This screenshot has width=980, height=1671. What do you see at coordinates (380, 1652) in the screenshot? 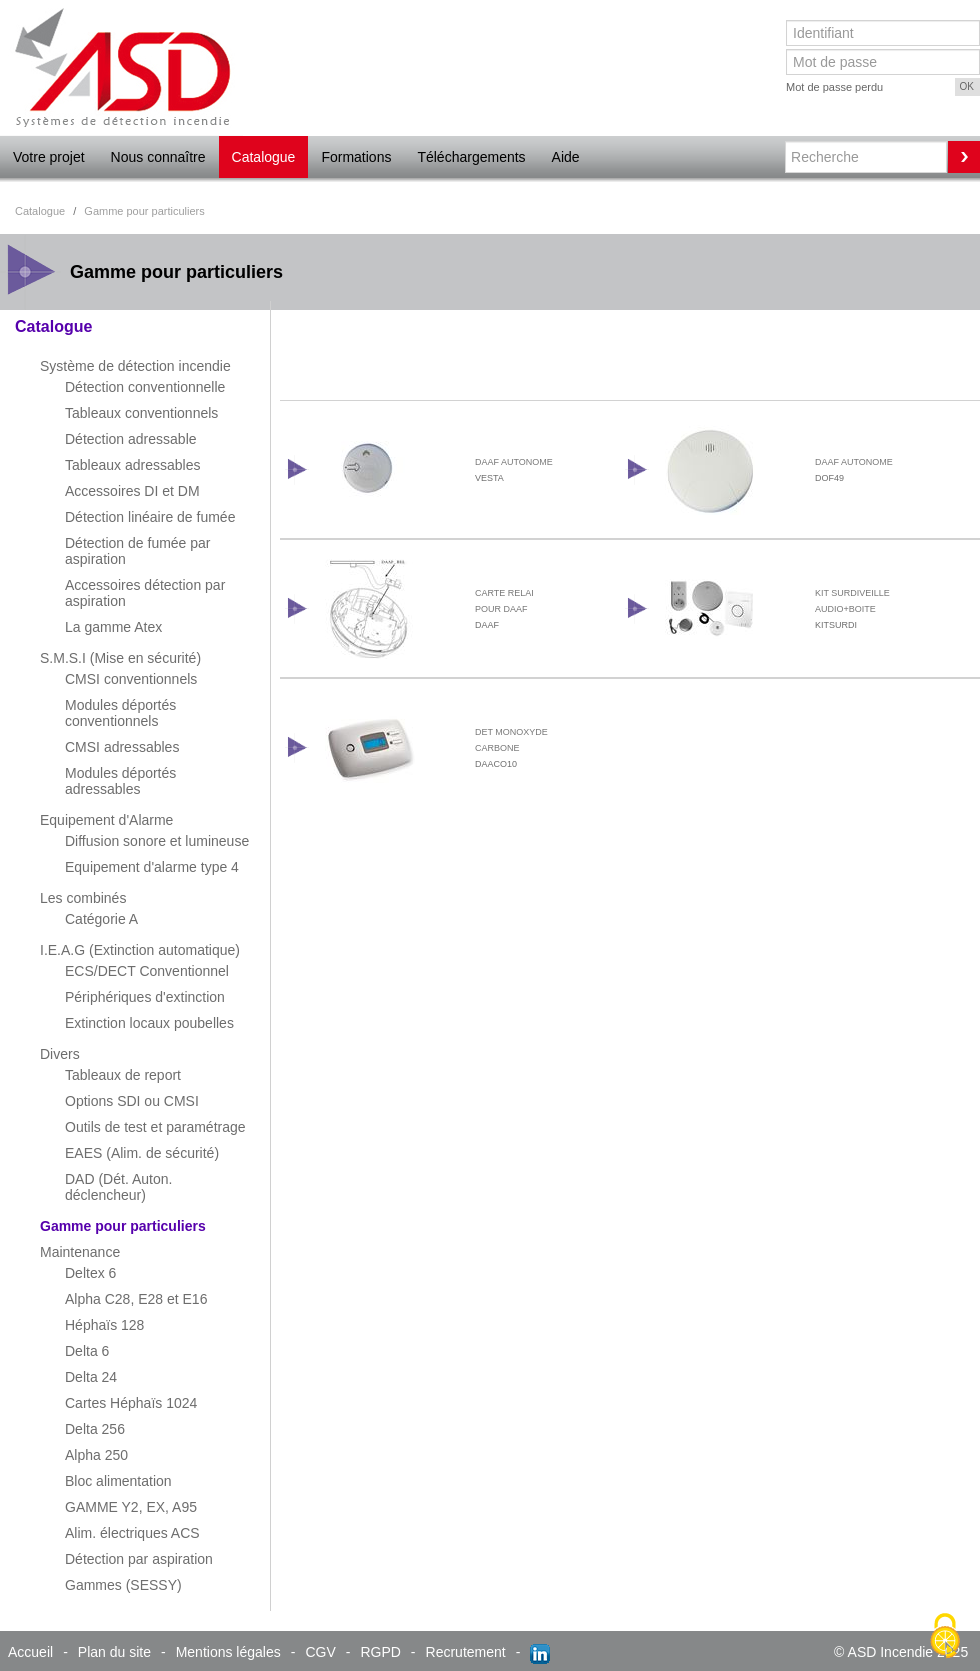
I see `RGPD` at bounding box center [380, 1652].